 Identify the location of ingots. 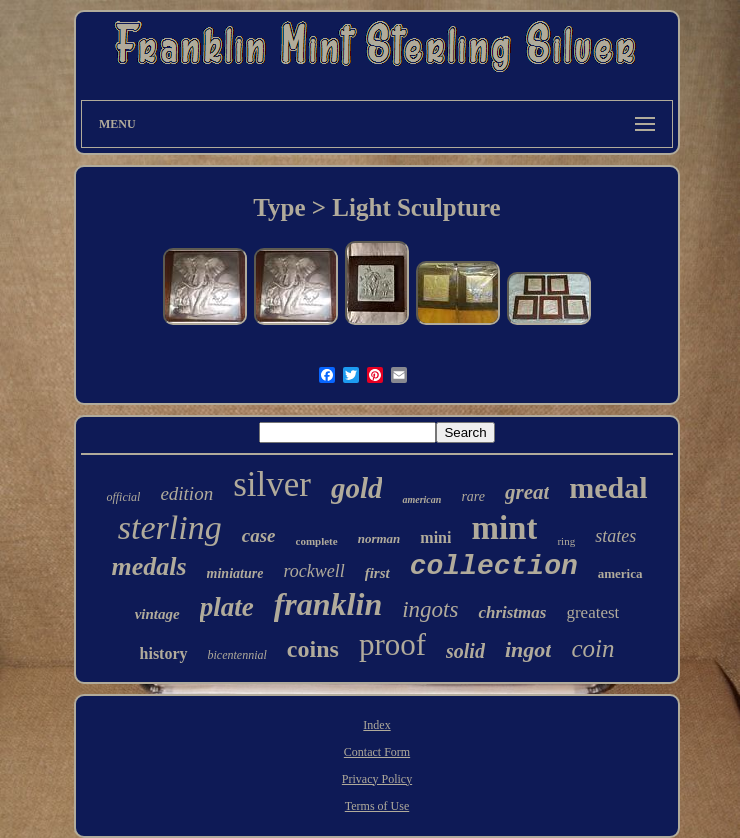
(430, 609).